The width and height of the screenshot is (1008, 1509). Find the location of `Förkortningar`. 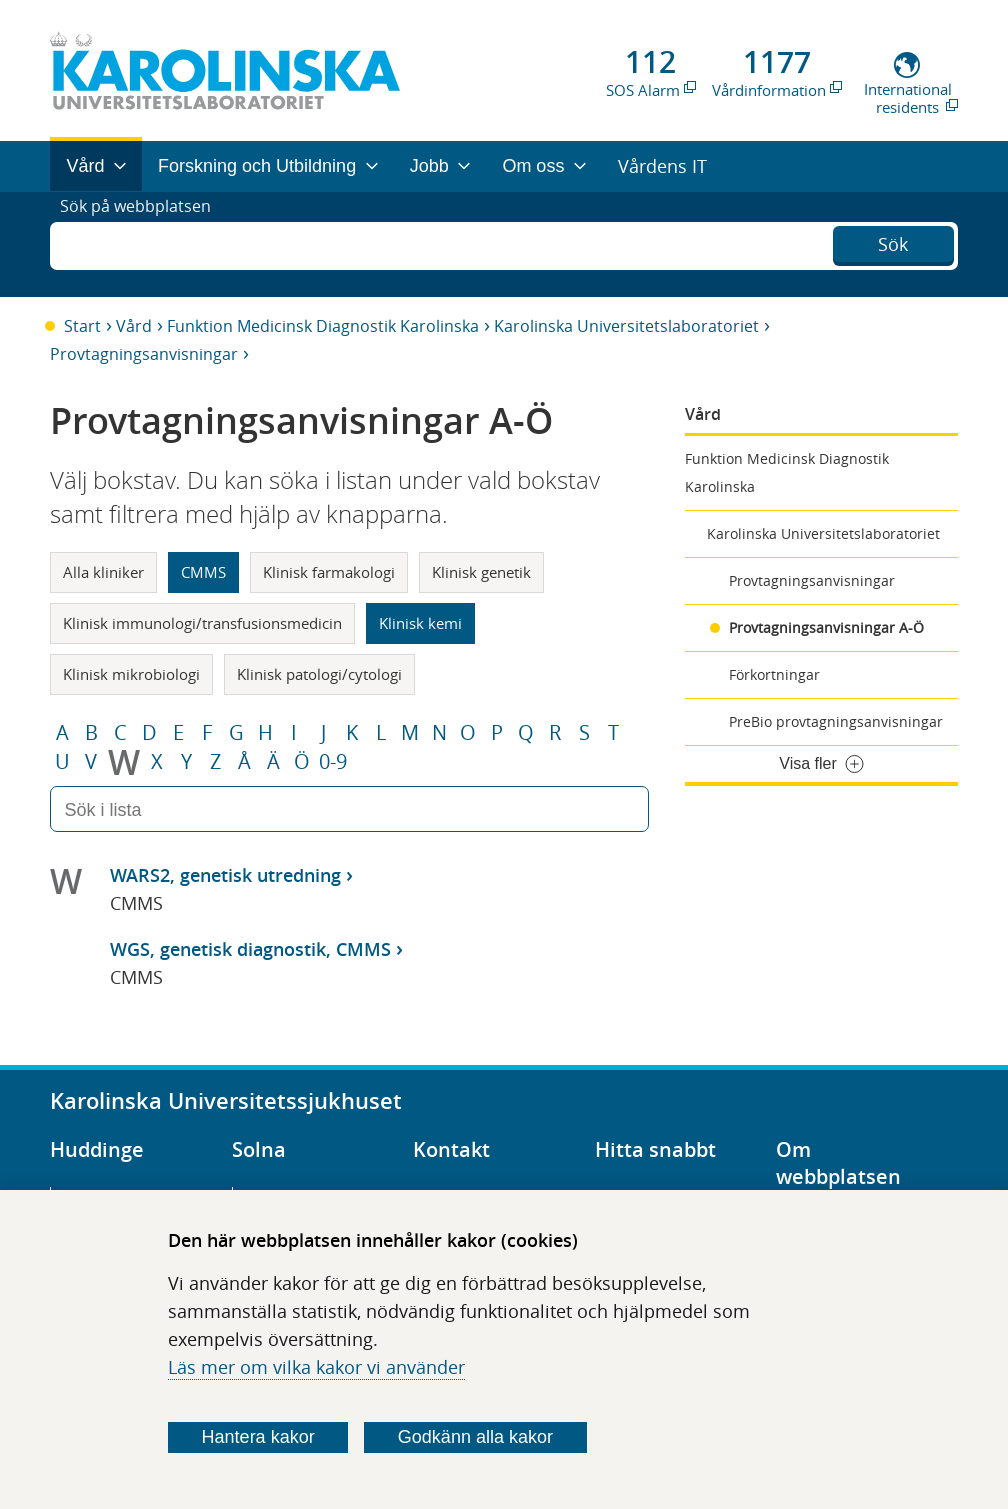

Förkortningar is located at coordinates (774, 674).